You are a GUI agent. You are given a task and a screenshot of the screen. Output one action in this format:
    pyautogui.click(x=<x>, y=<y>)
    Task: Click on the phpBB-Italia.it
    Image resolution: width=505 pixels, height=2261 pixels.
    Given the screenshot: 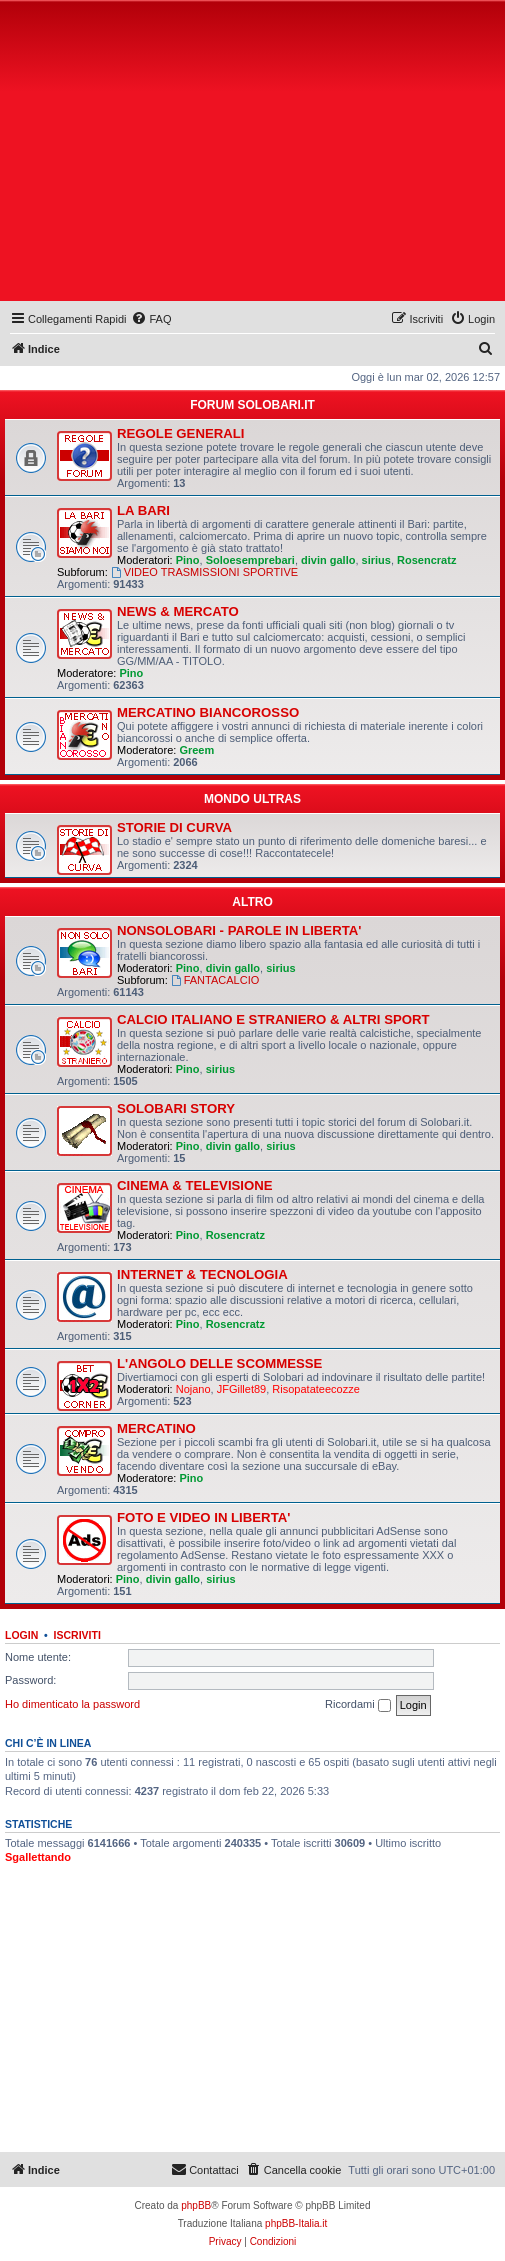 What is the action you would take?
    pyautogui.click(x=296, y=2223)
    